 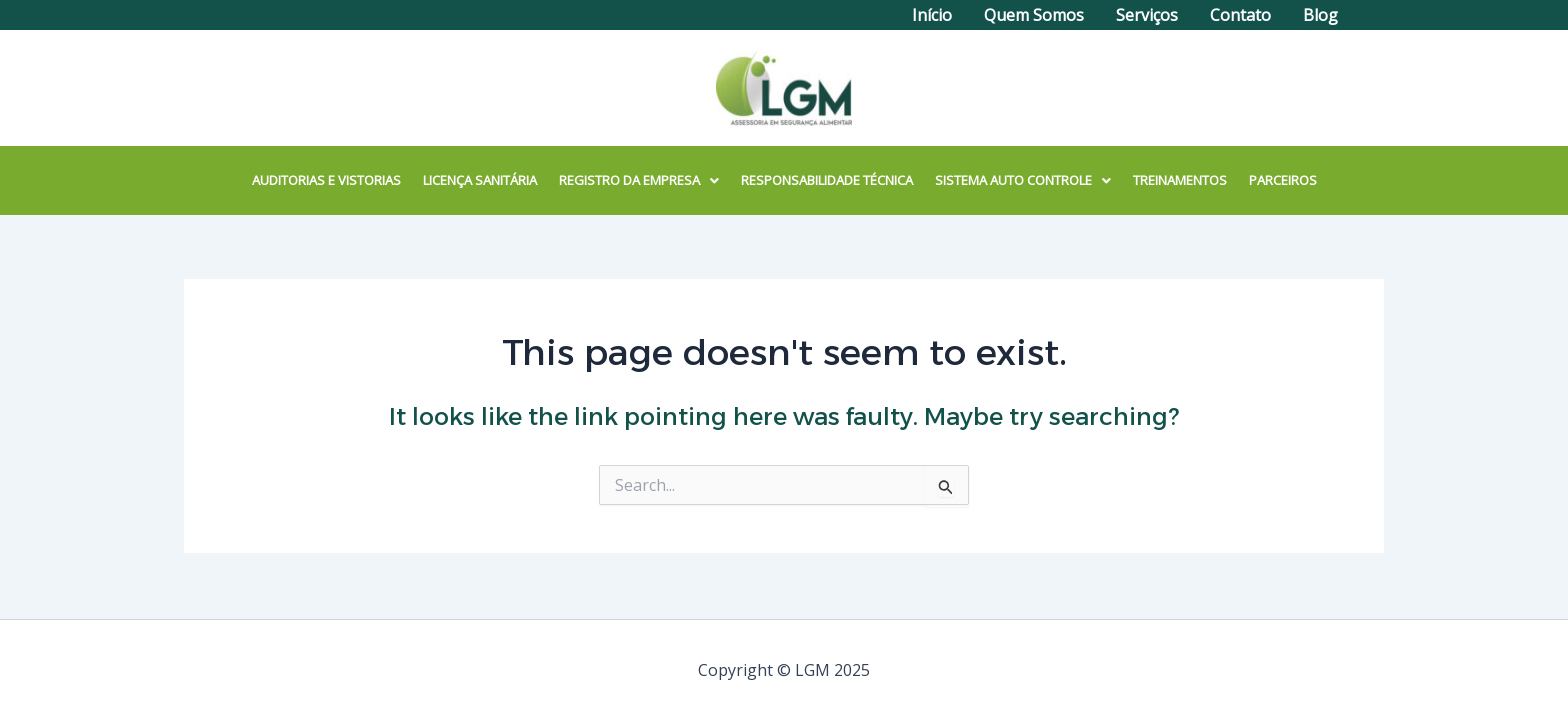 I want to click on Serviços, so click(x=1147, y=15).